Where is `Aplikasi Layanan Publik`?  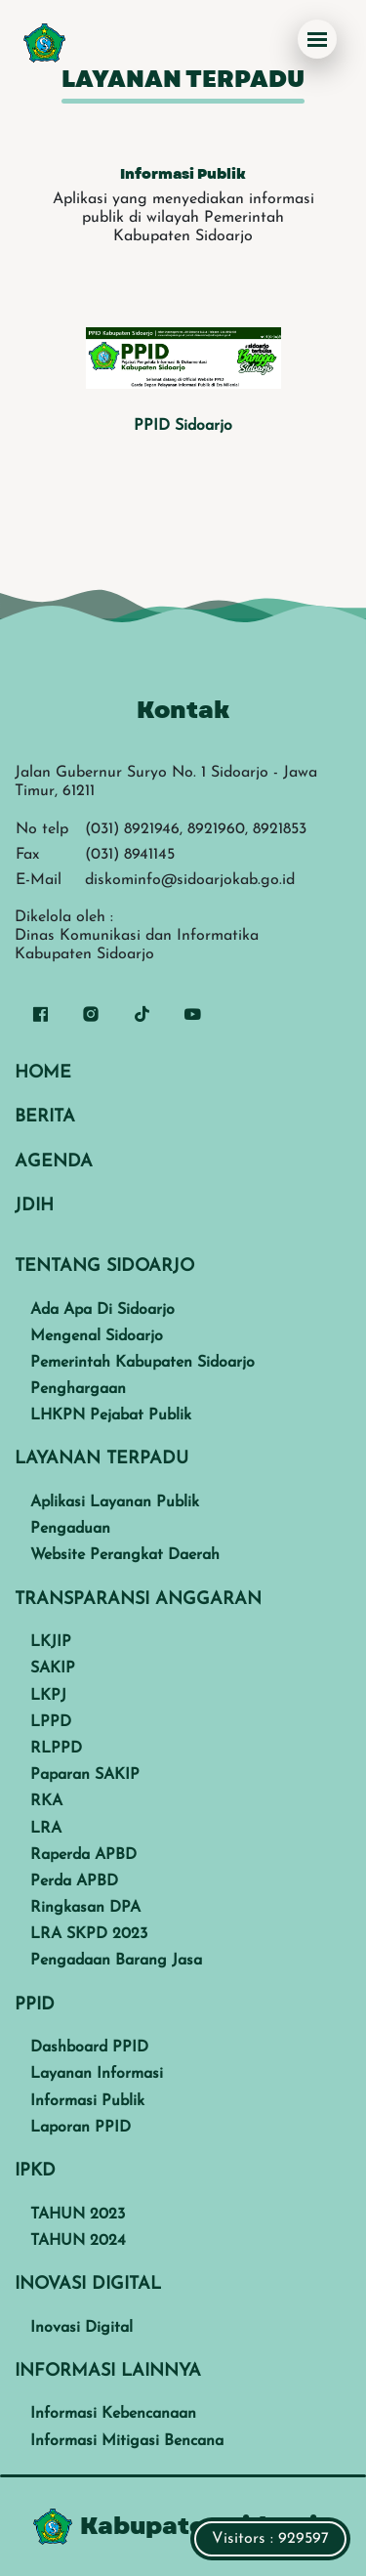 Aplikasi Layanan Publik is located at coordinates (114, 1502).